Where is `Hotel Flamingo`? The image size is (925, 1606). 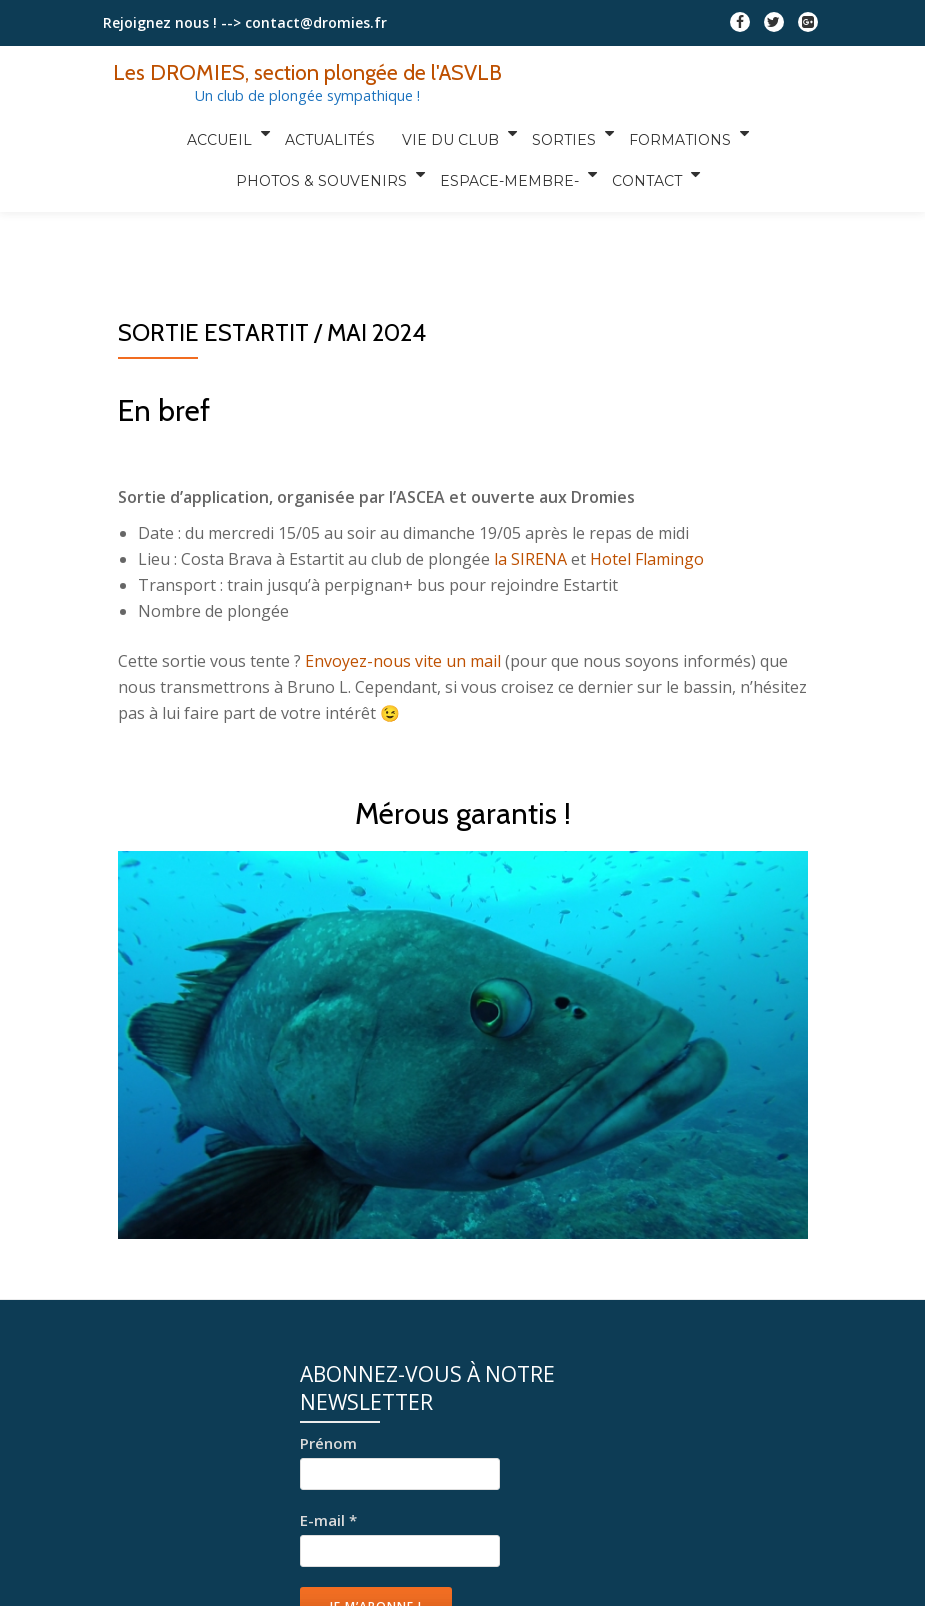
Hotel Flamingo is located at coordinates (647, 559).